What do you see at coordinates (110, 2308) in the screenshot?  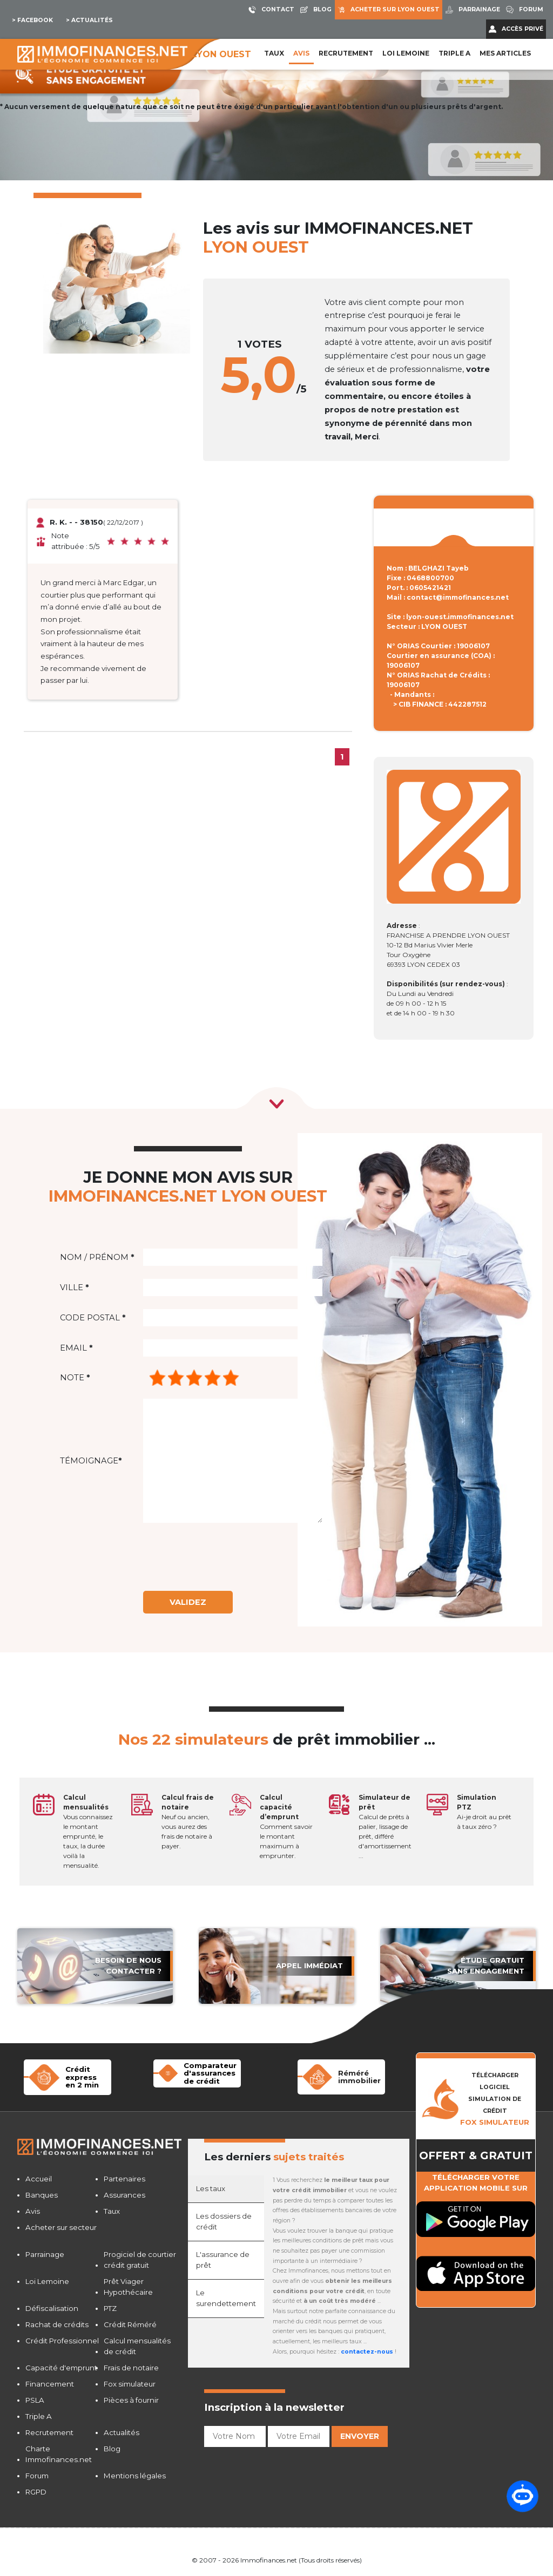 I see `PTZ` at bounding box center [110, 2308].